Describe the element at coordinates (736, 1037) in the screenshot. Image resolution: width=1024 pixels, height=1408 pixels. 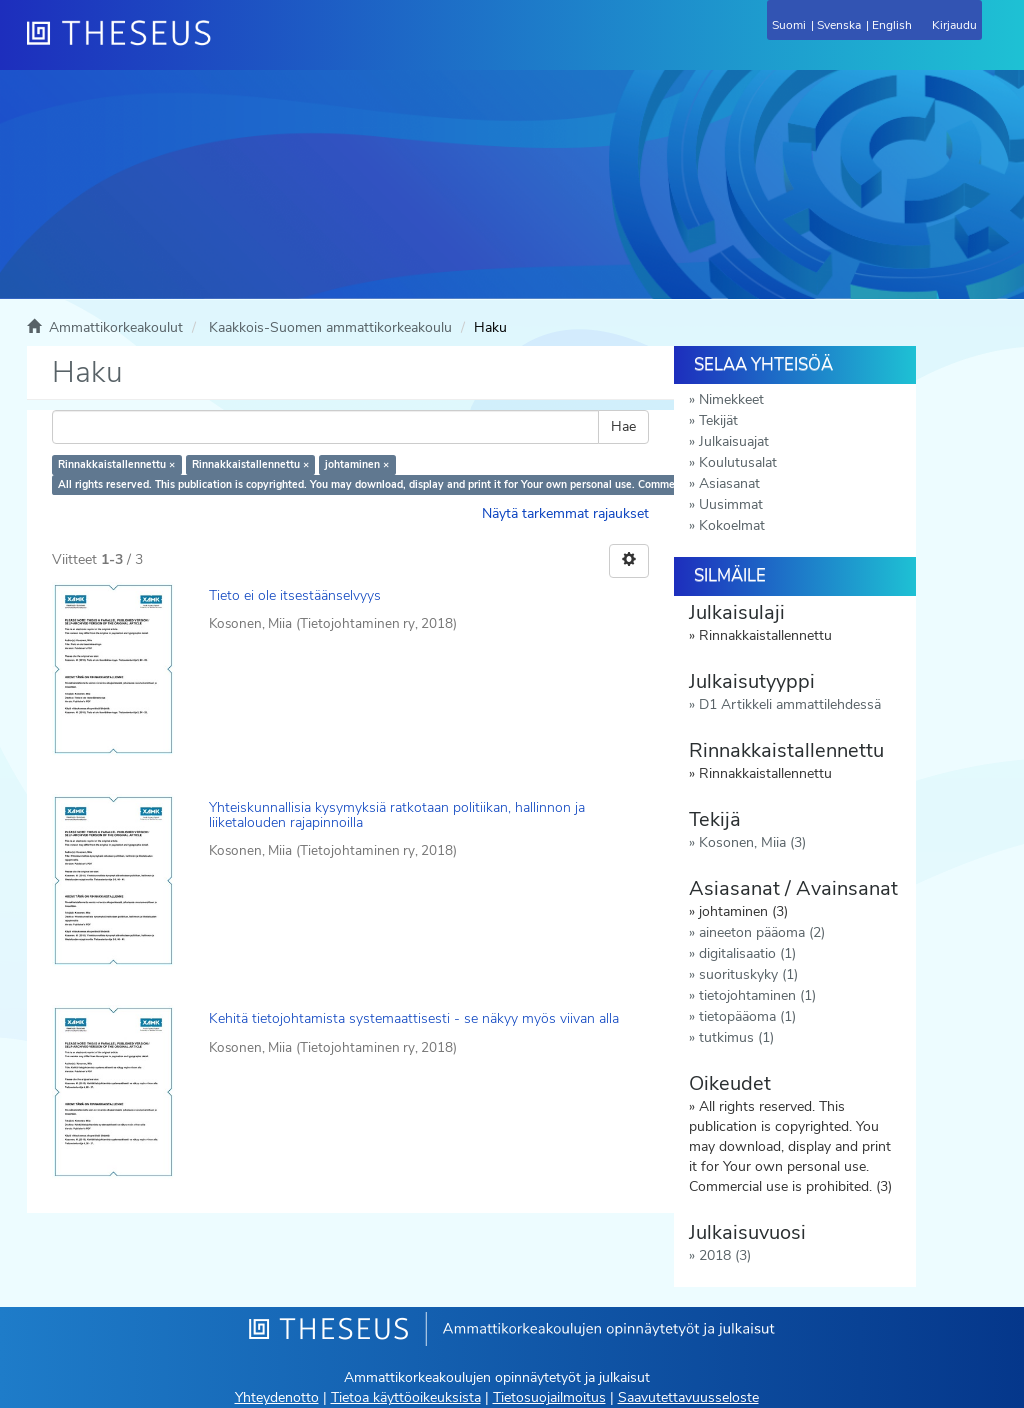
I see `tutkimus (1)` at that location.